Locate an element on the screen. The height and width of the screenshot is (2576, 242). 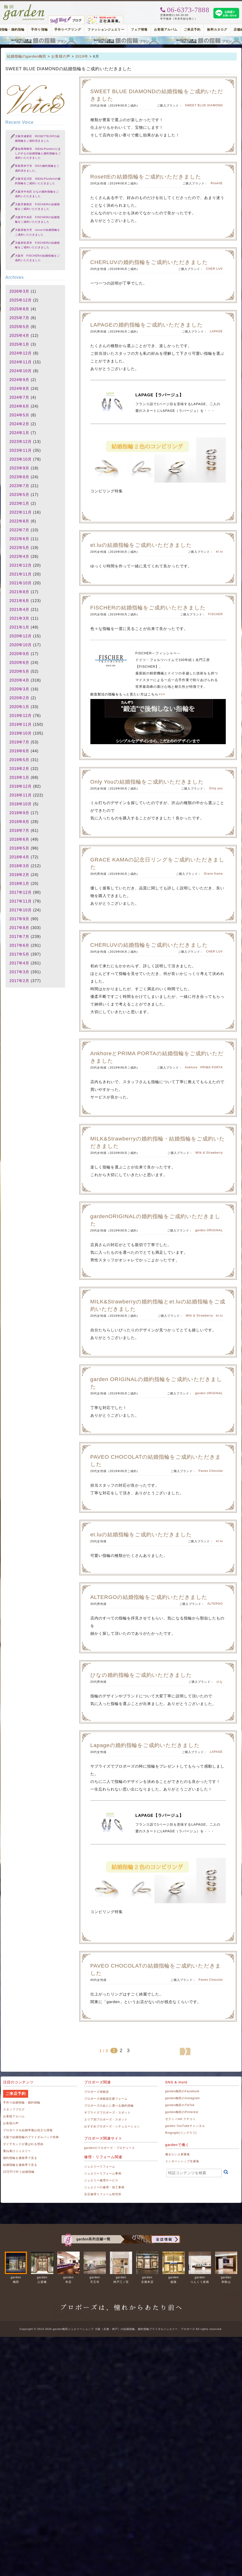
2018年11月 is located at coordinates (21, 795).